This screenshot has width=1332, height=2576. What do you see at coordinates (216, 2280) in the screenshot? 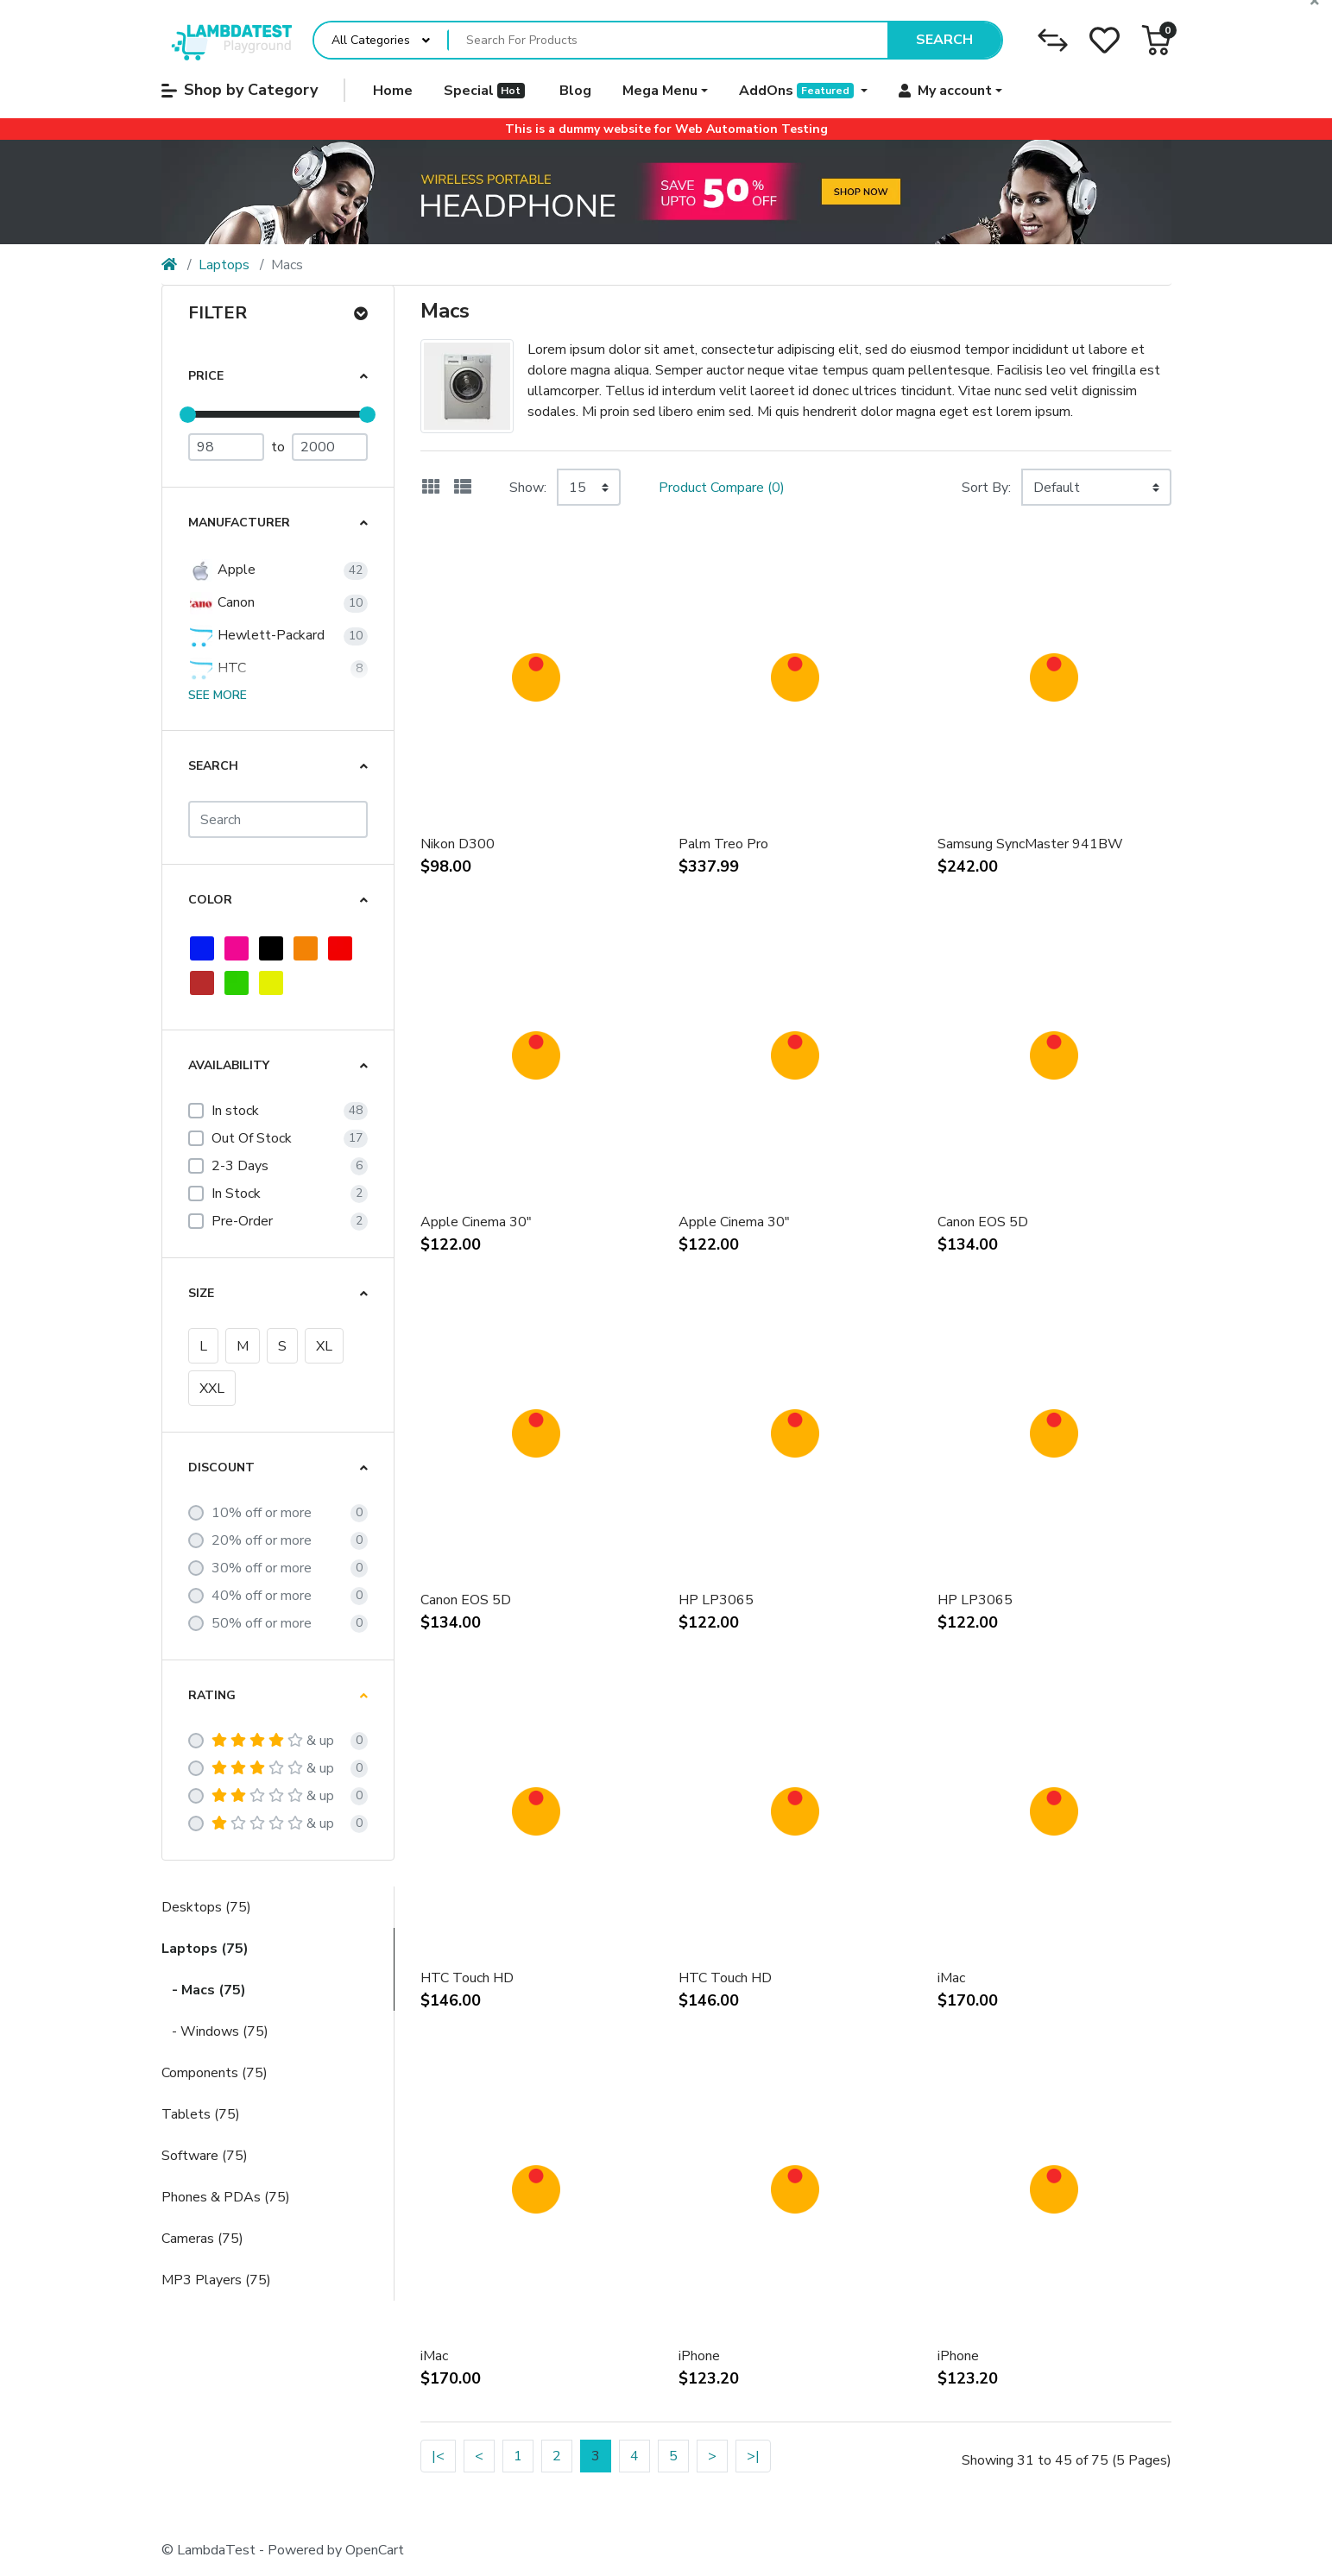
I see `MP3 Players (75)` at bounding box center [216, 2280].